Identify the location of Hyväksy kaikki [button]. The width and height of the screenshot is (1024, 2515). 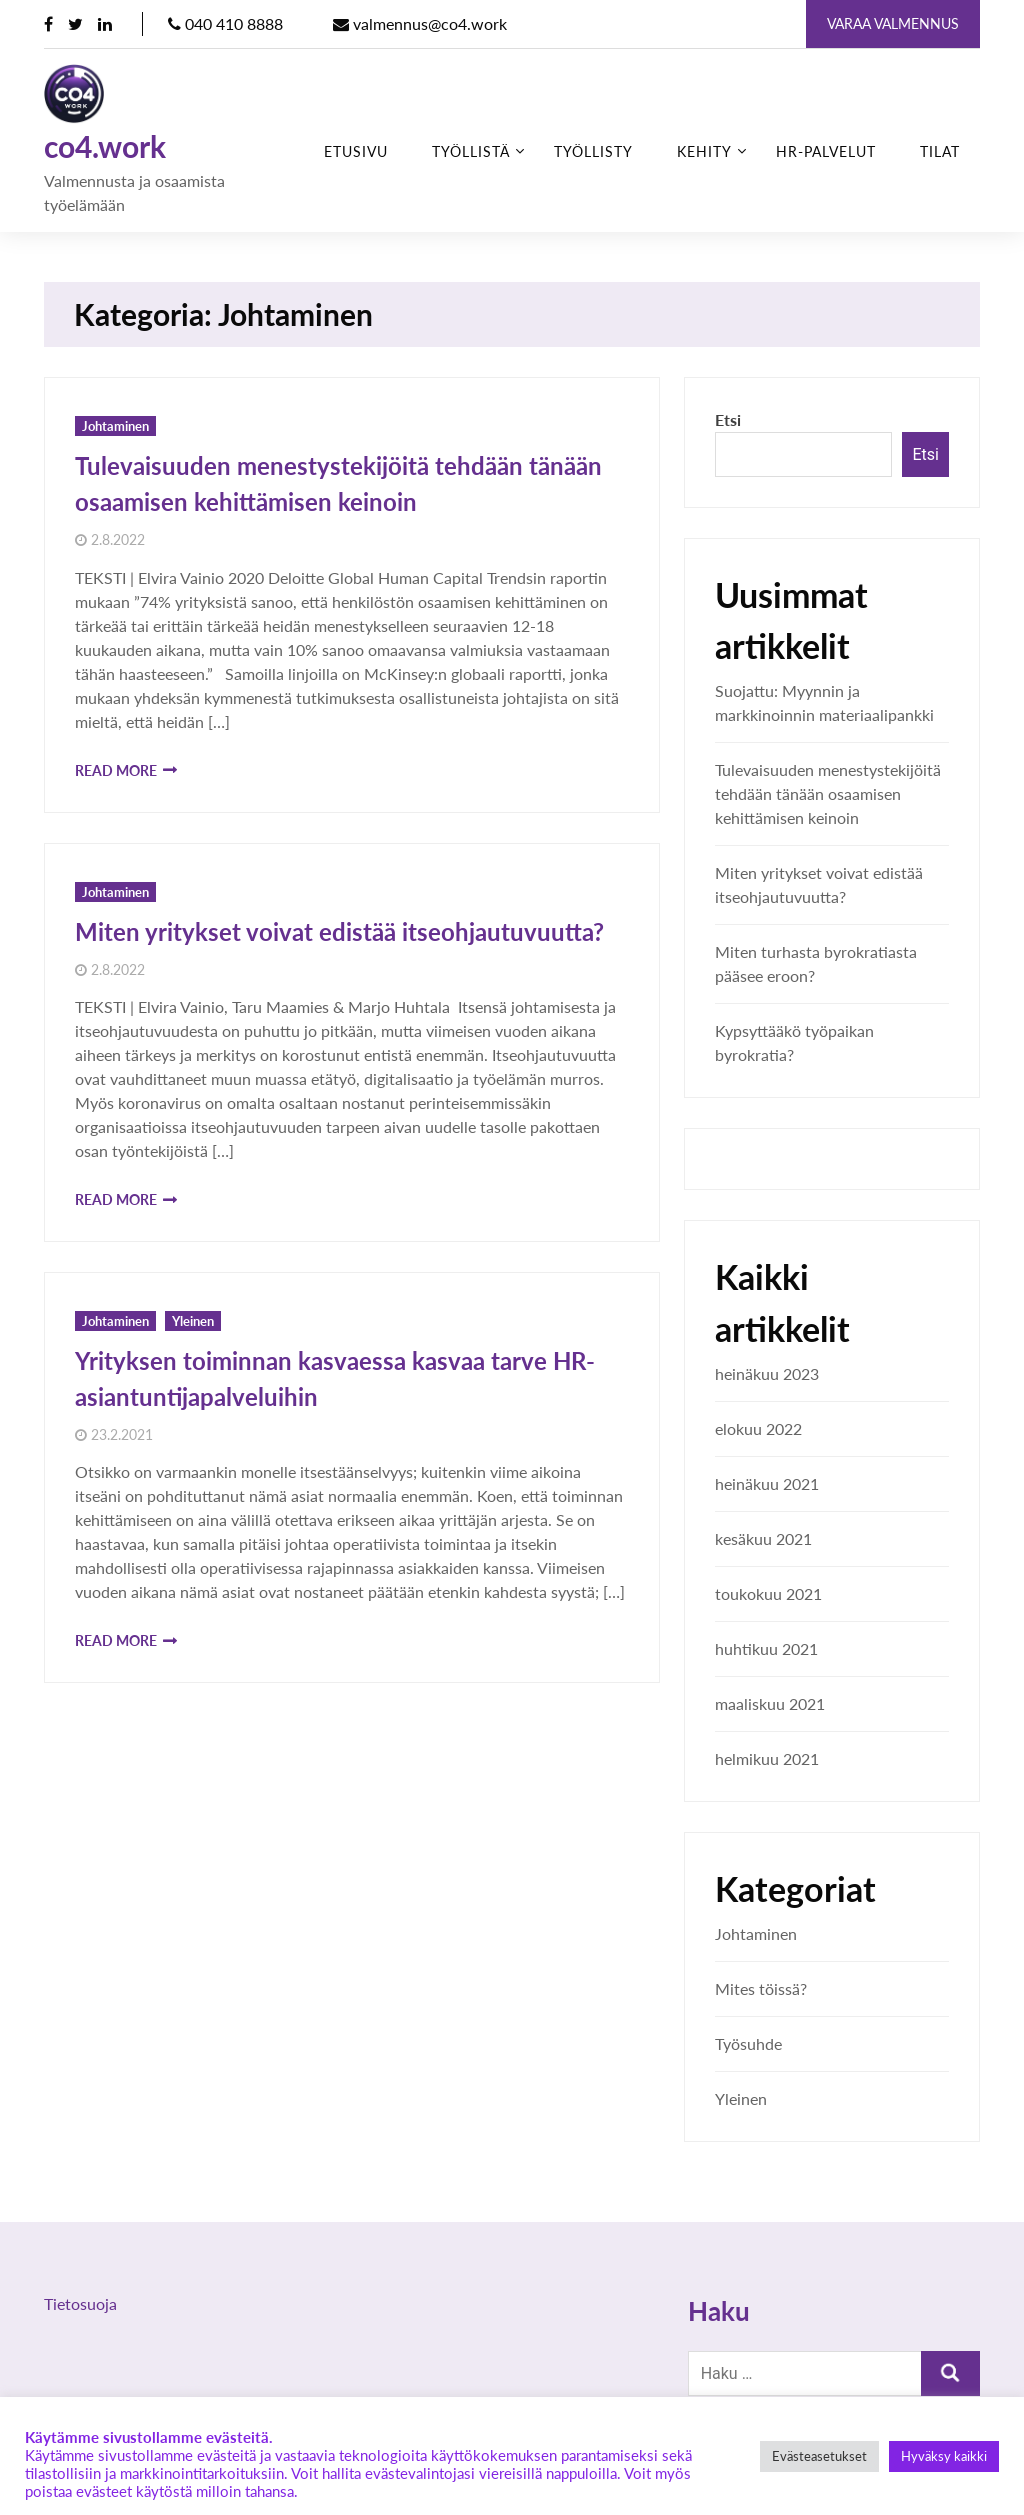
(944, 2456).